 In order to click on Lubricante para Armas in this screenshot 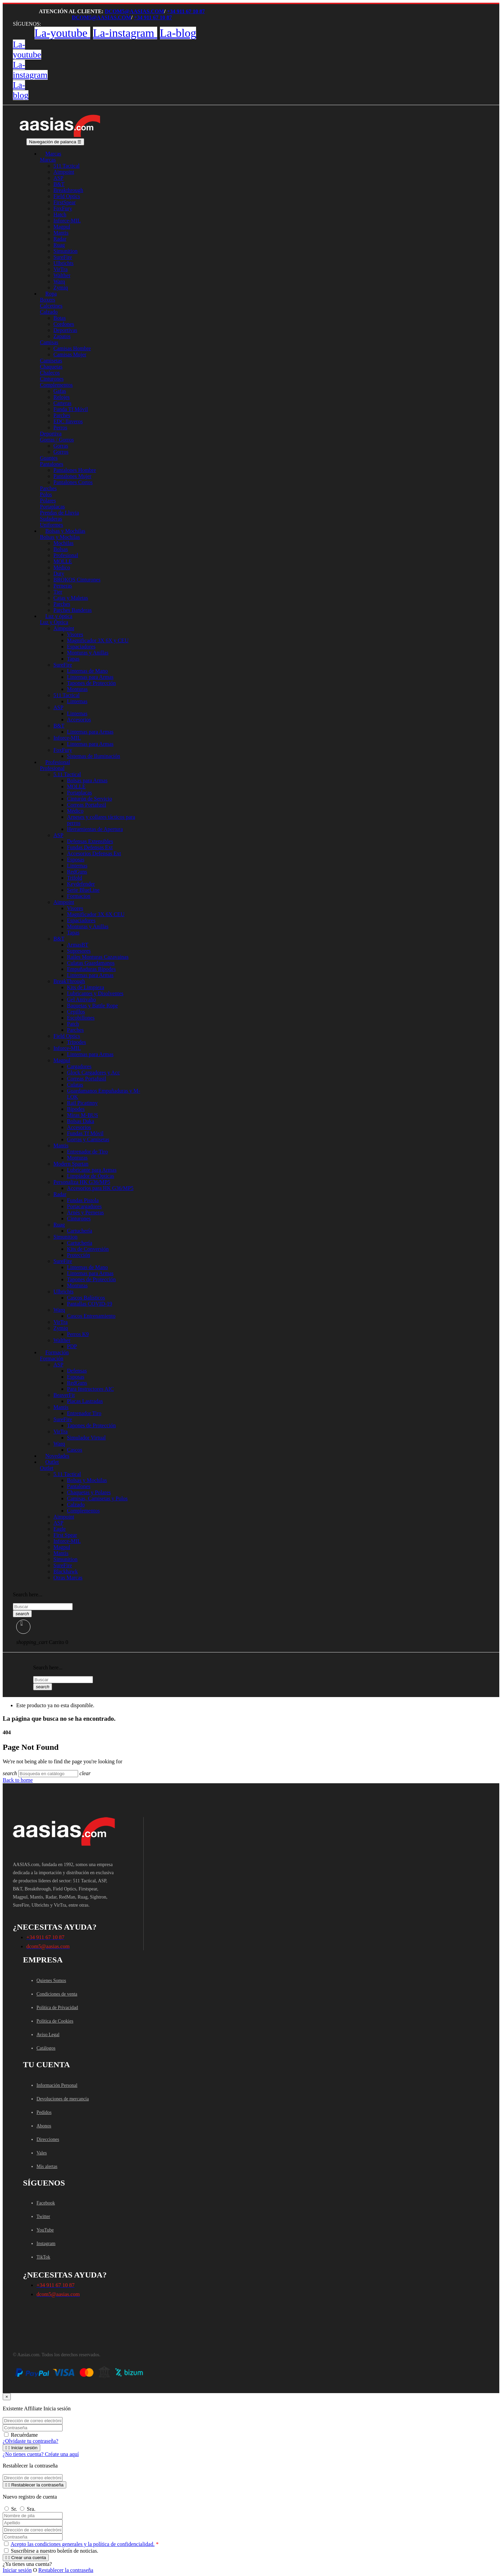, I will do `click(92, 1170)`.